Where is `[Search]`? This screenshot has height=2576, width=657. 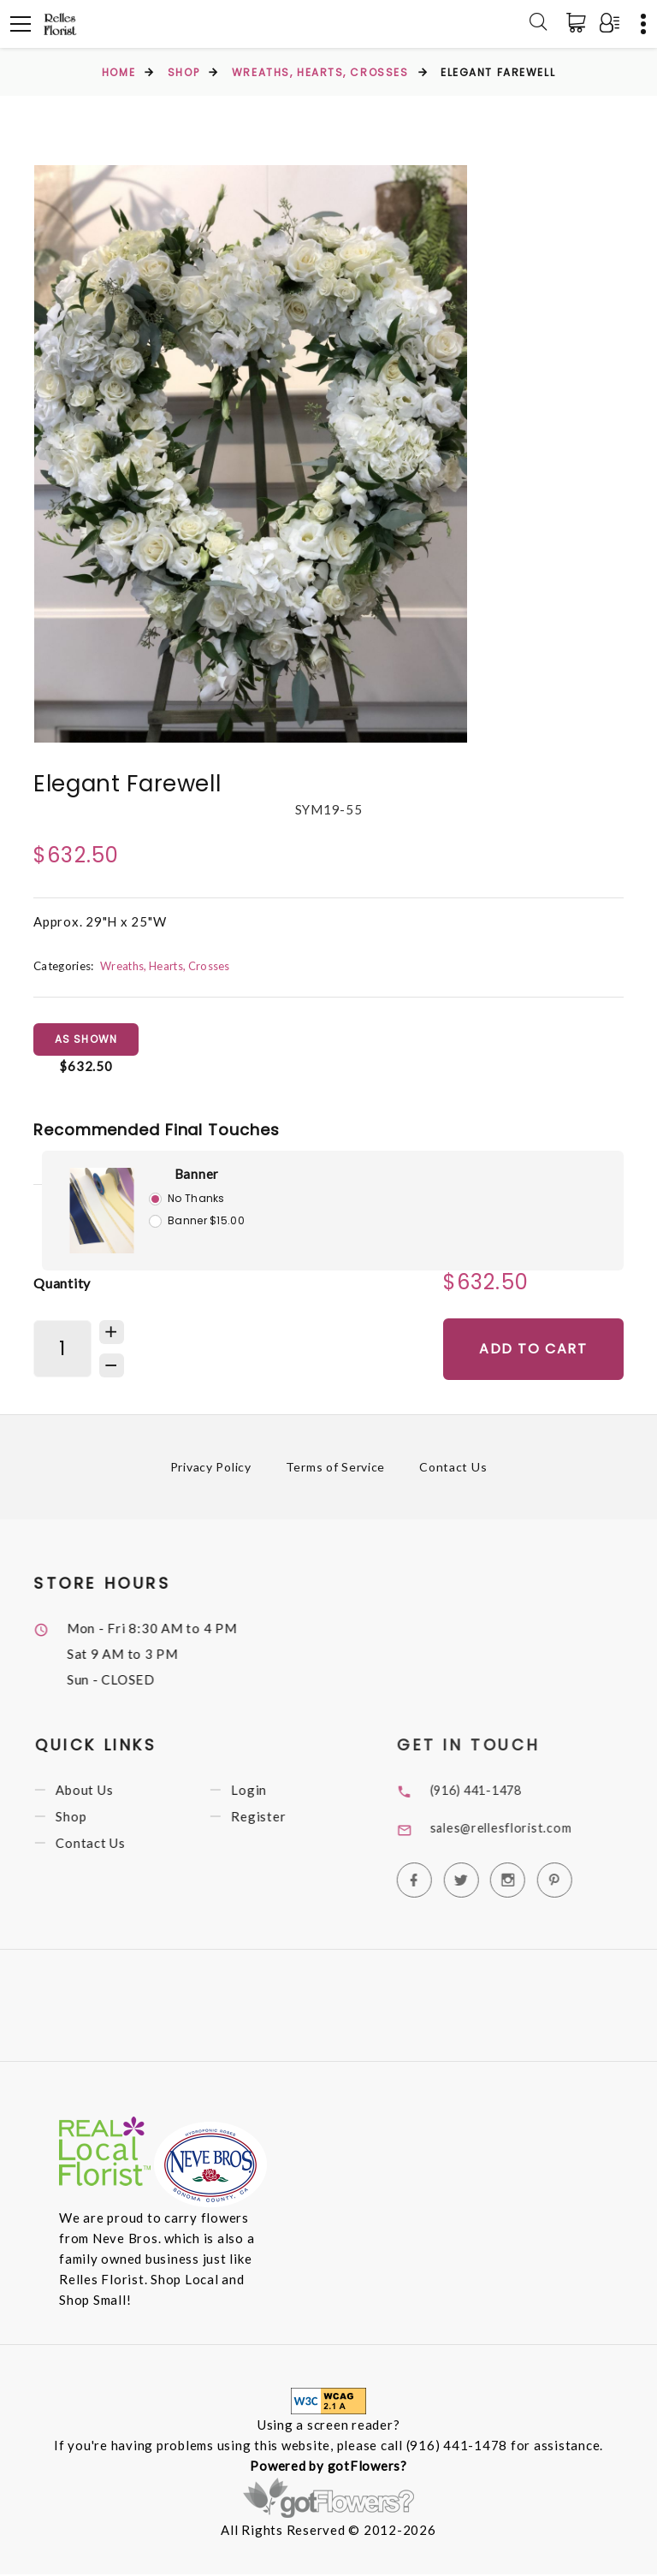 [Search] is located at coordinates (538, 23).